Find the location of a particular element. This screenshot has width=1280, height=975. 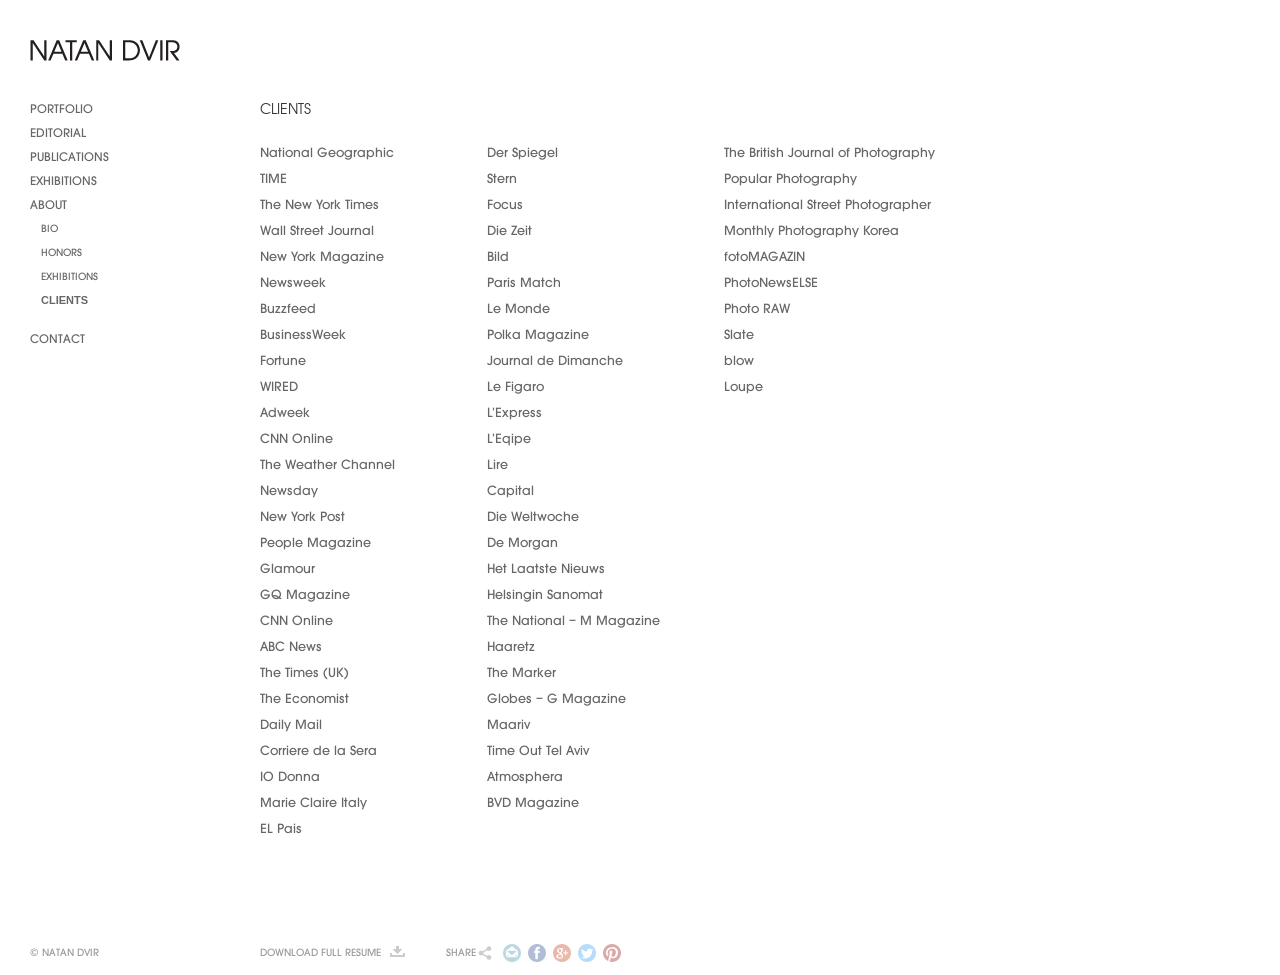

Publications is located at coordinates (69, 155).